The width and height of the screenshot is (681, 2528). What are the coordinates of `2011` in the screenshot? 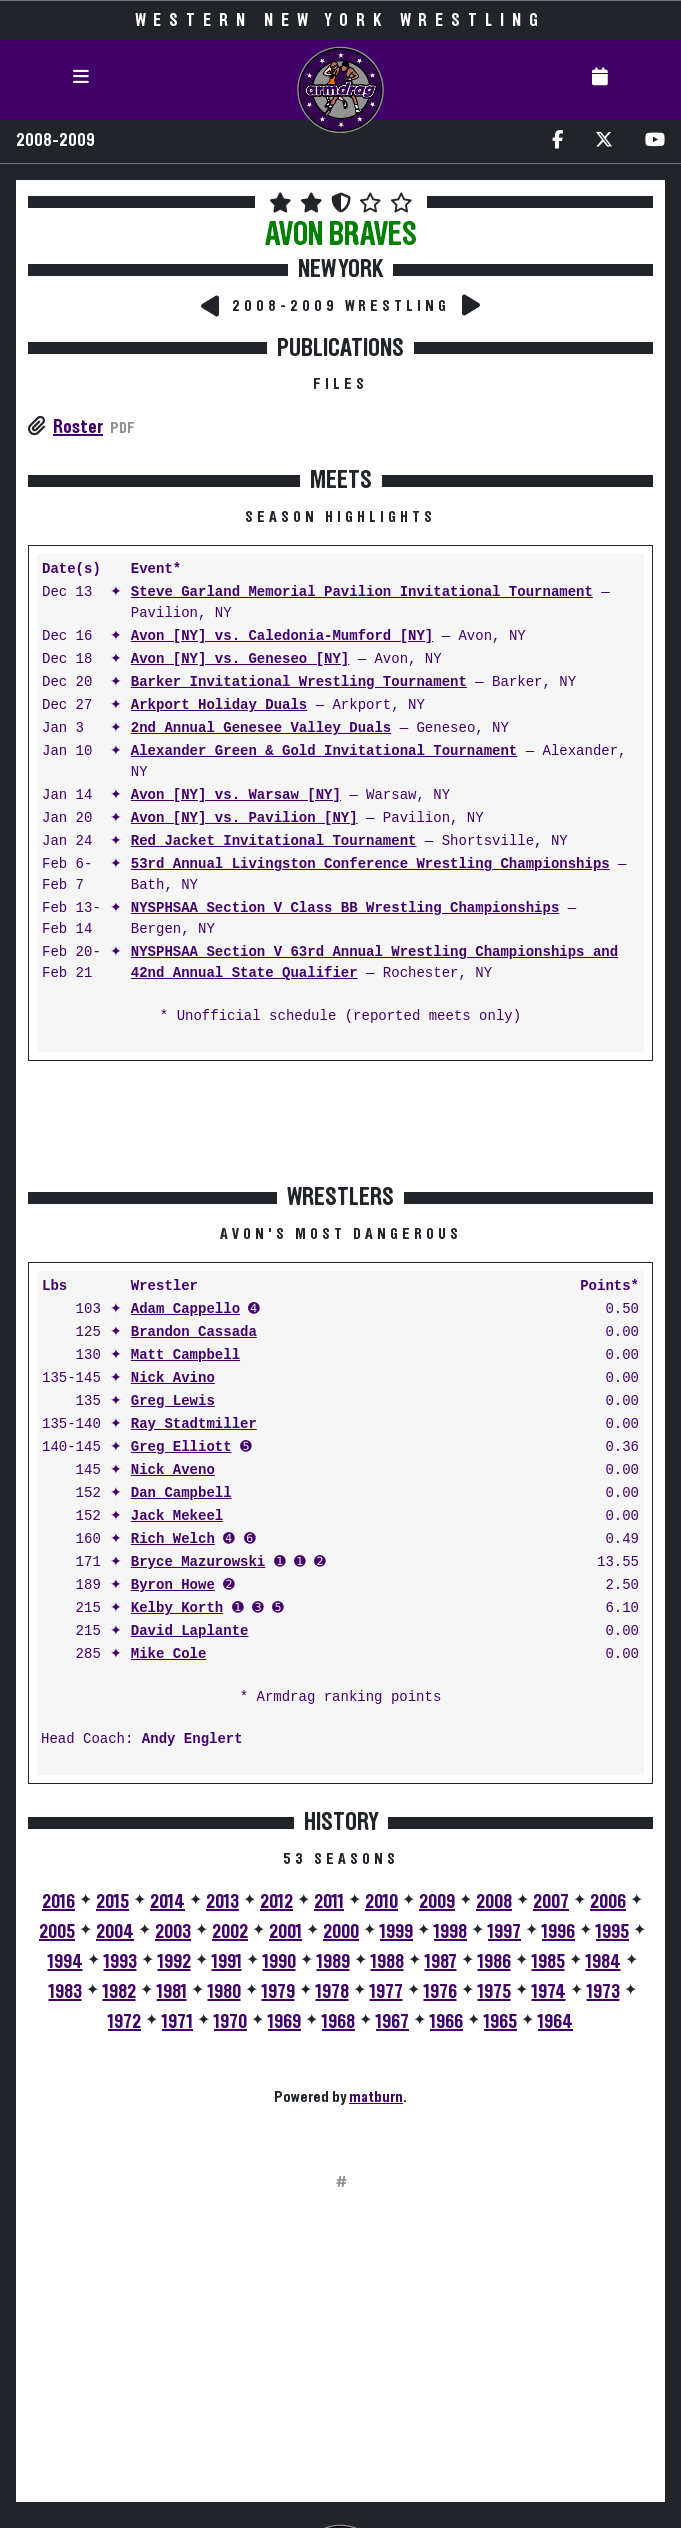 It's located at (329, 1902).